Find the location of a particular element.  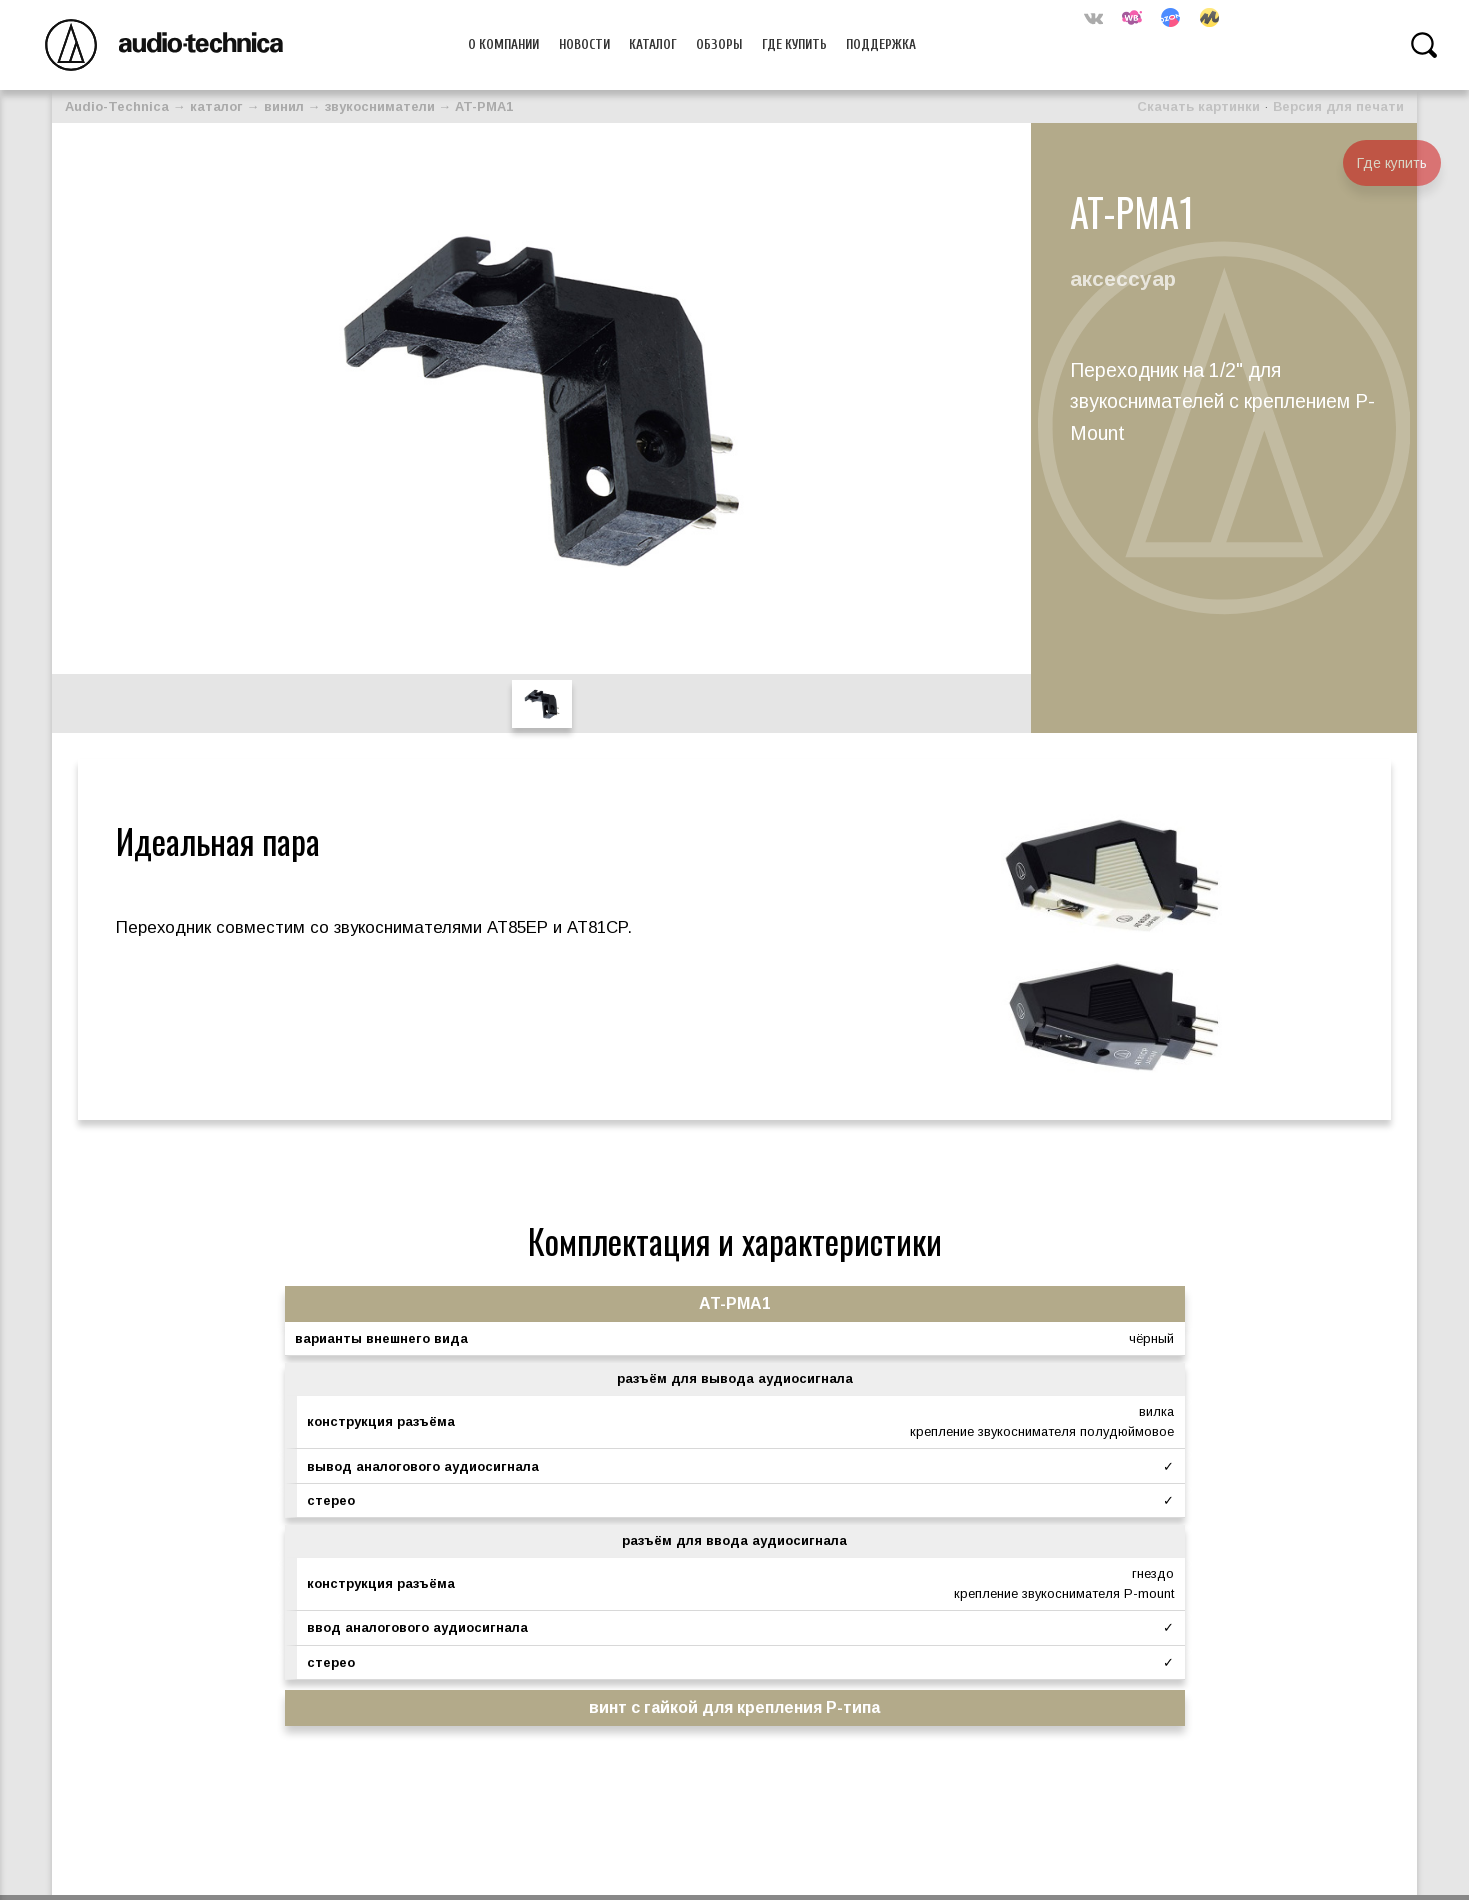

AT-PMA1 is located at coordinates (484, 106).